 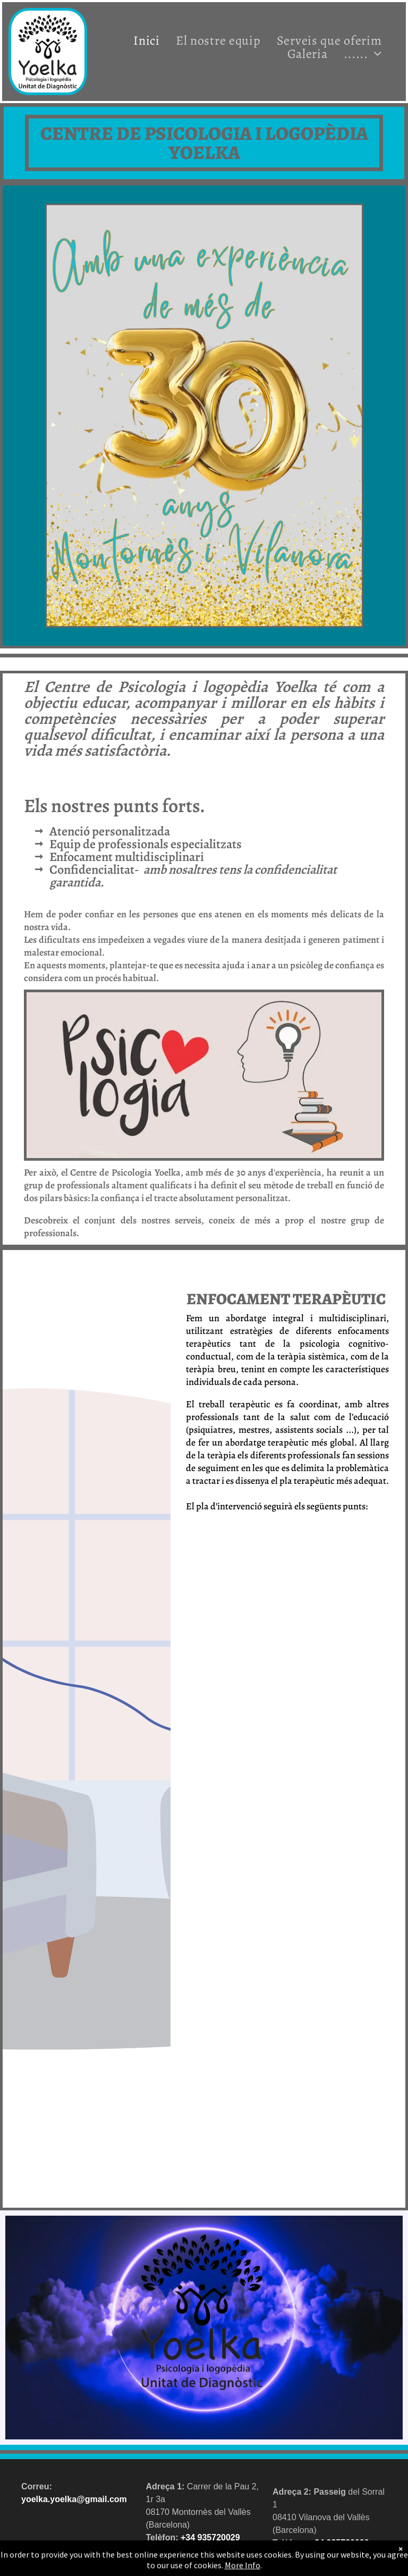 I want to click on [menuitem], so click(x=146, y=40).